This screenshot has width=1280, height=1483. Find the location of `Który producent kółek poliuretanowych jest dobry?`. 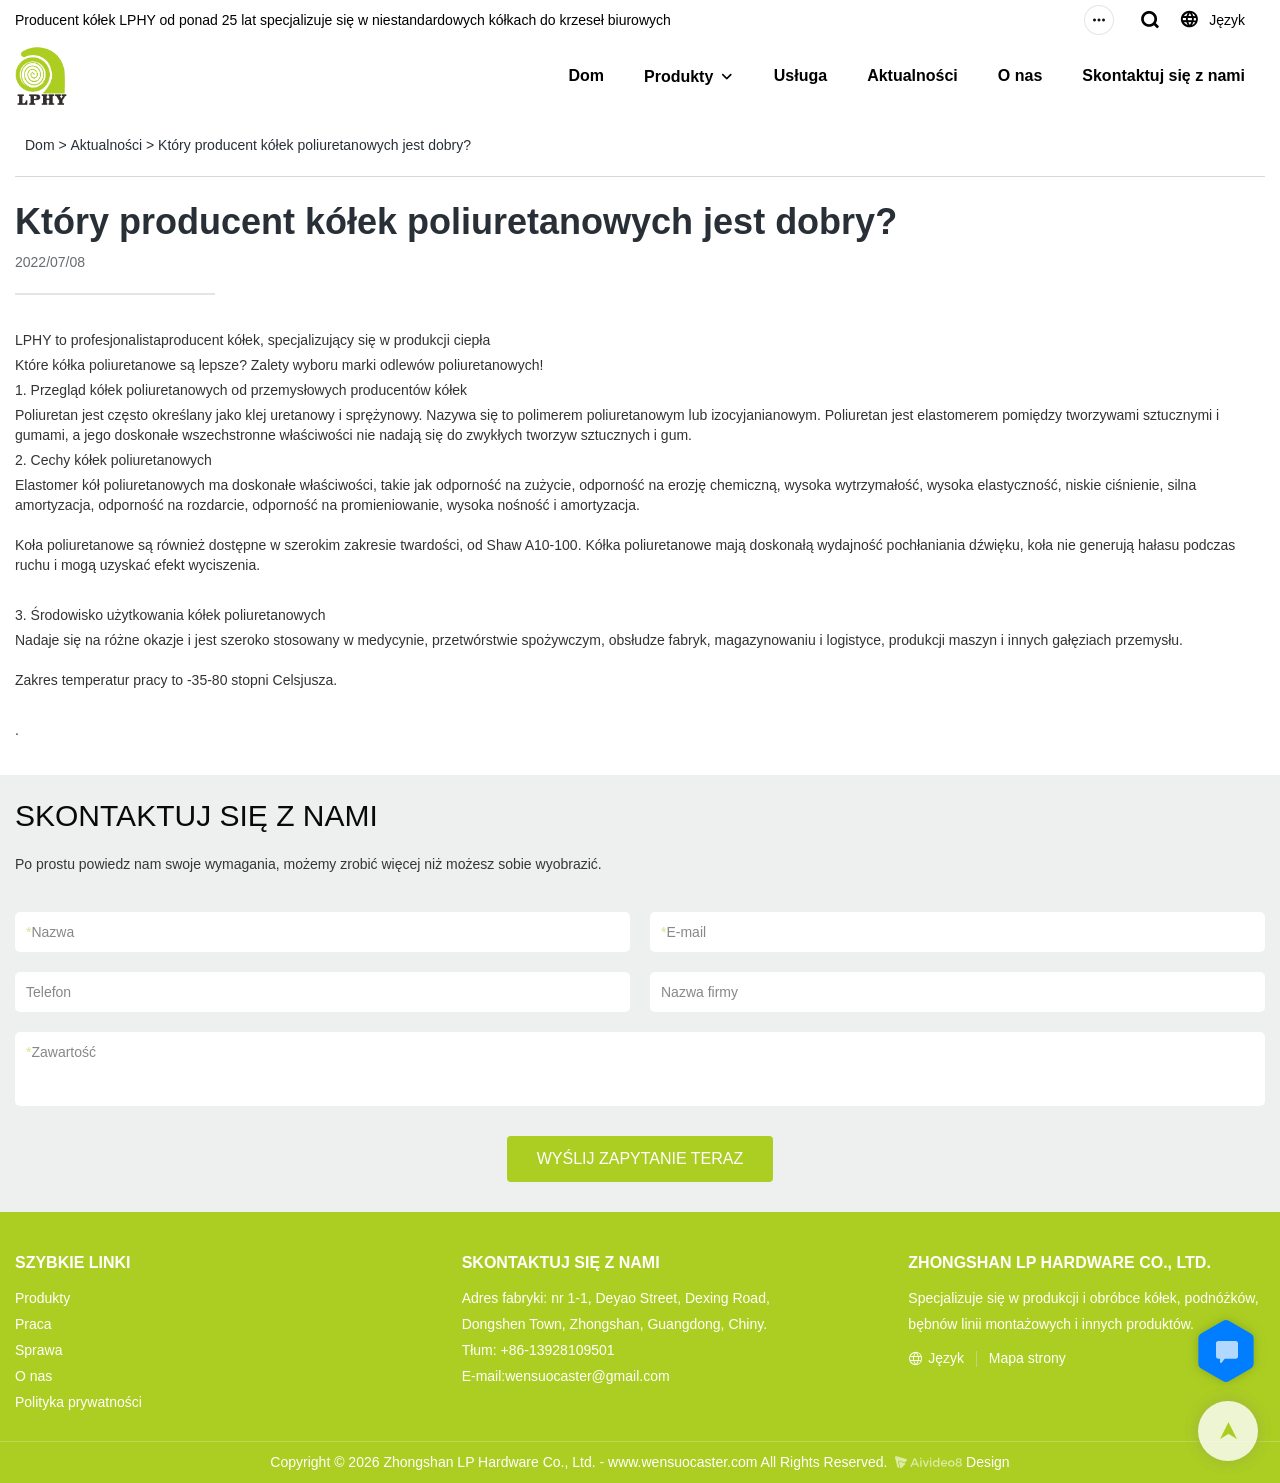

Który producent kółek poliuretanowych jest dobry? is located at coordinates (314, 145).